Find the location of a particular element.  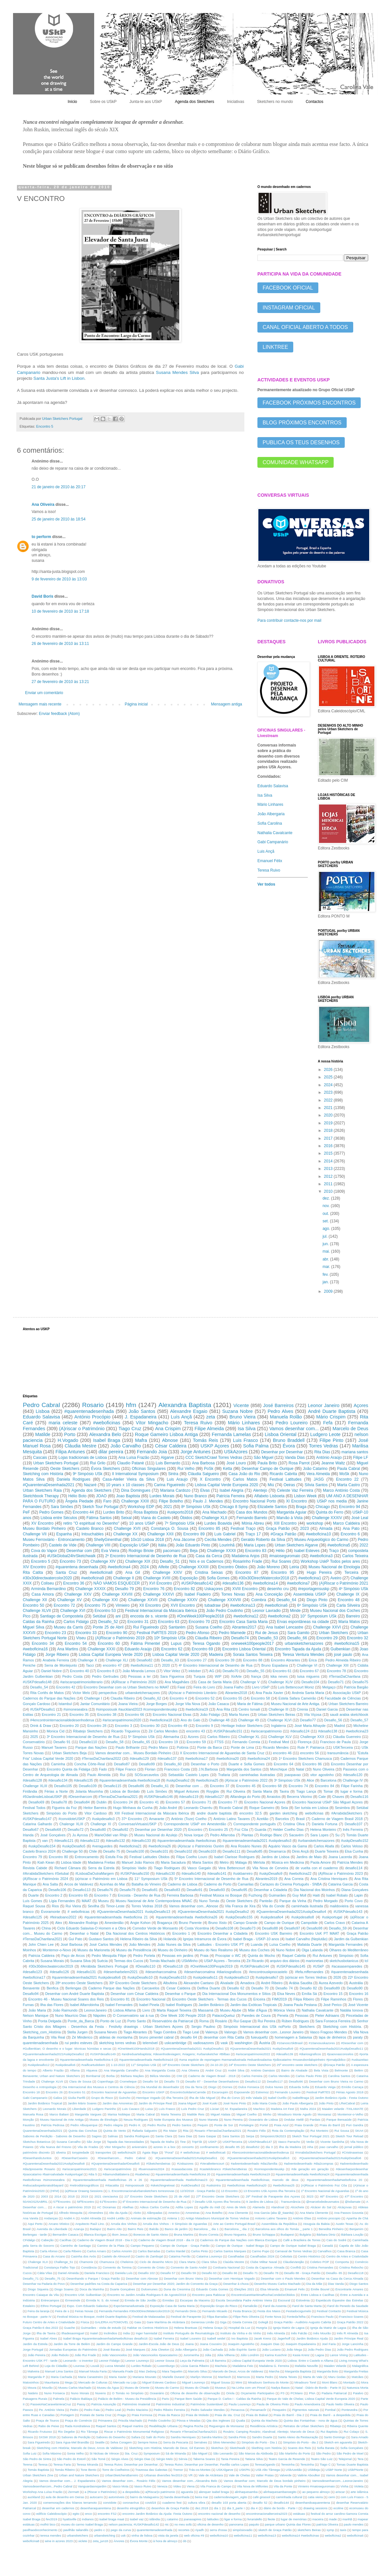

Mafra is located at coordinates (141, 1440).